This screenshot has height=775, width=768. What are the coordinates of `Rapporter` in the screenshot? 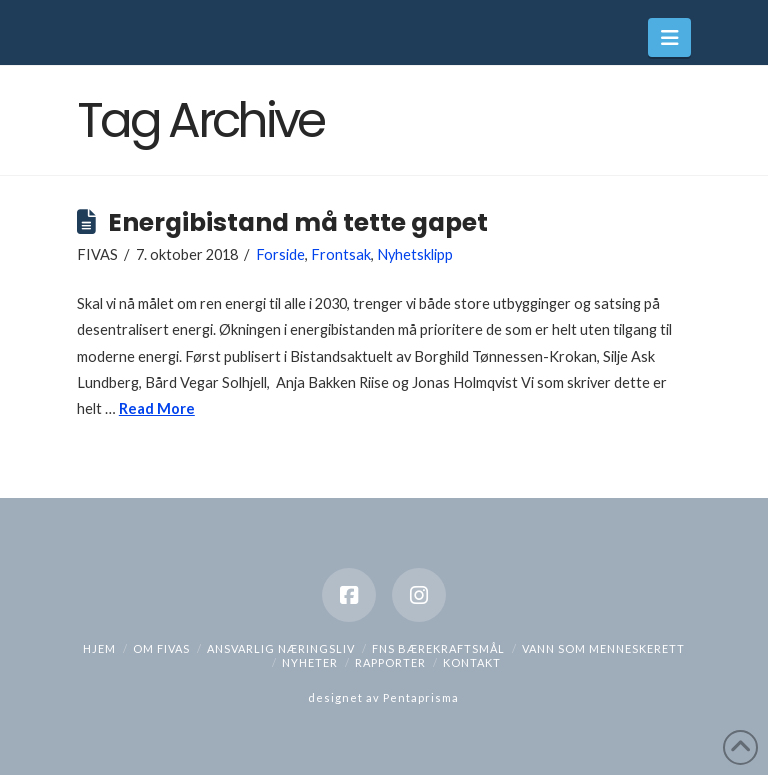 It's located at (390, 662).